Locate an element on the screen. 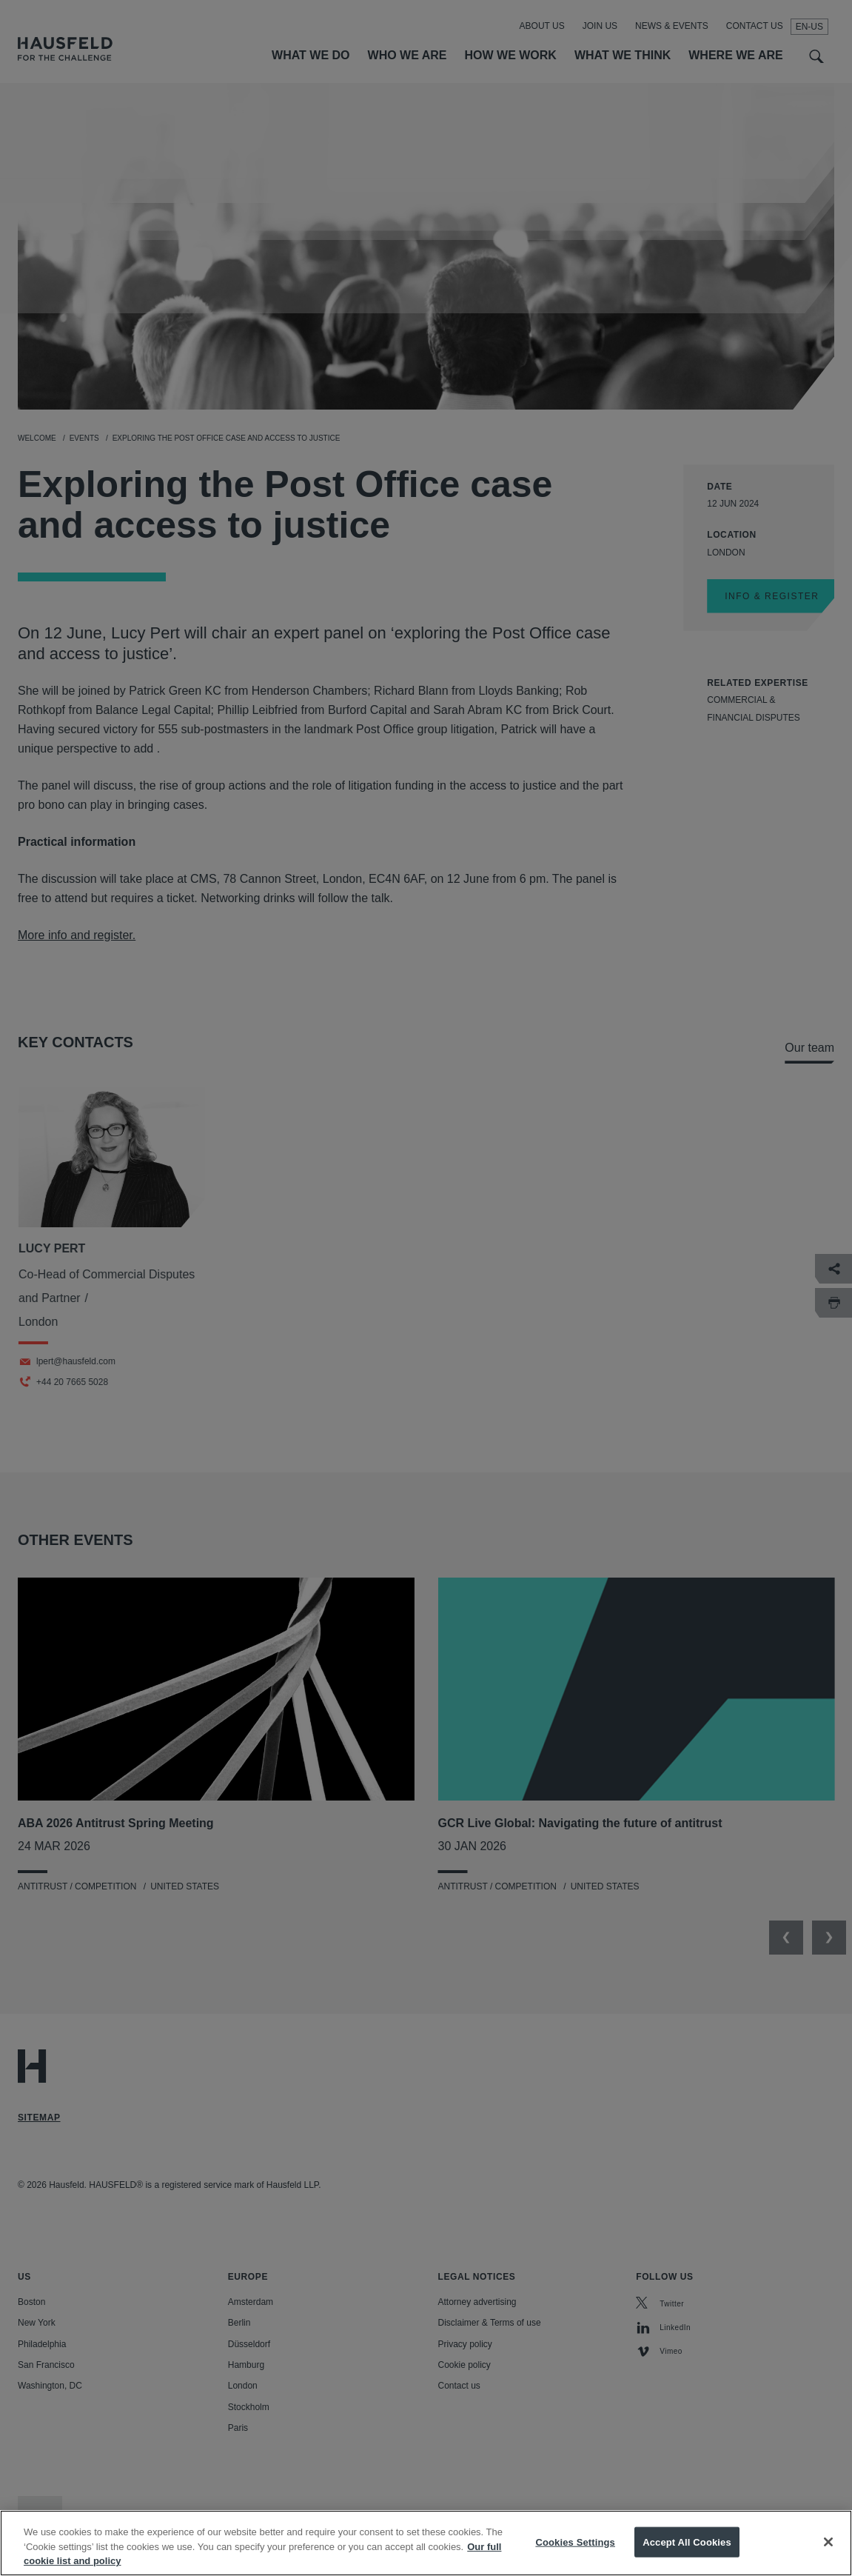  Cookies Settings [Cookies Settings, Opens the preference center dialog] is located at coordinates (575, 2554).